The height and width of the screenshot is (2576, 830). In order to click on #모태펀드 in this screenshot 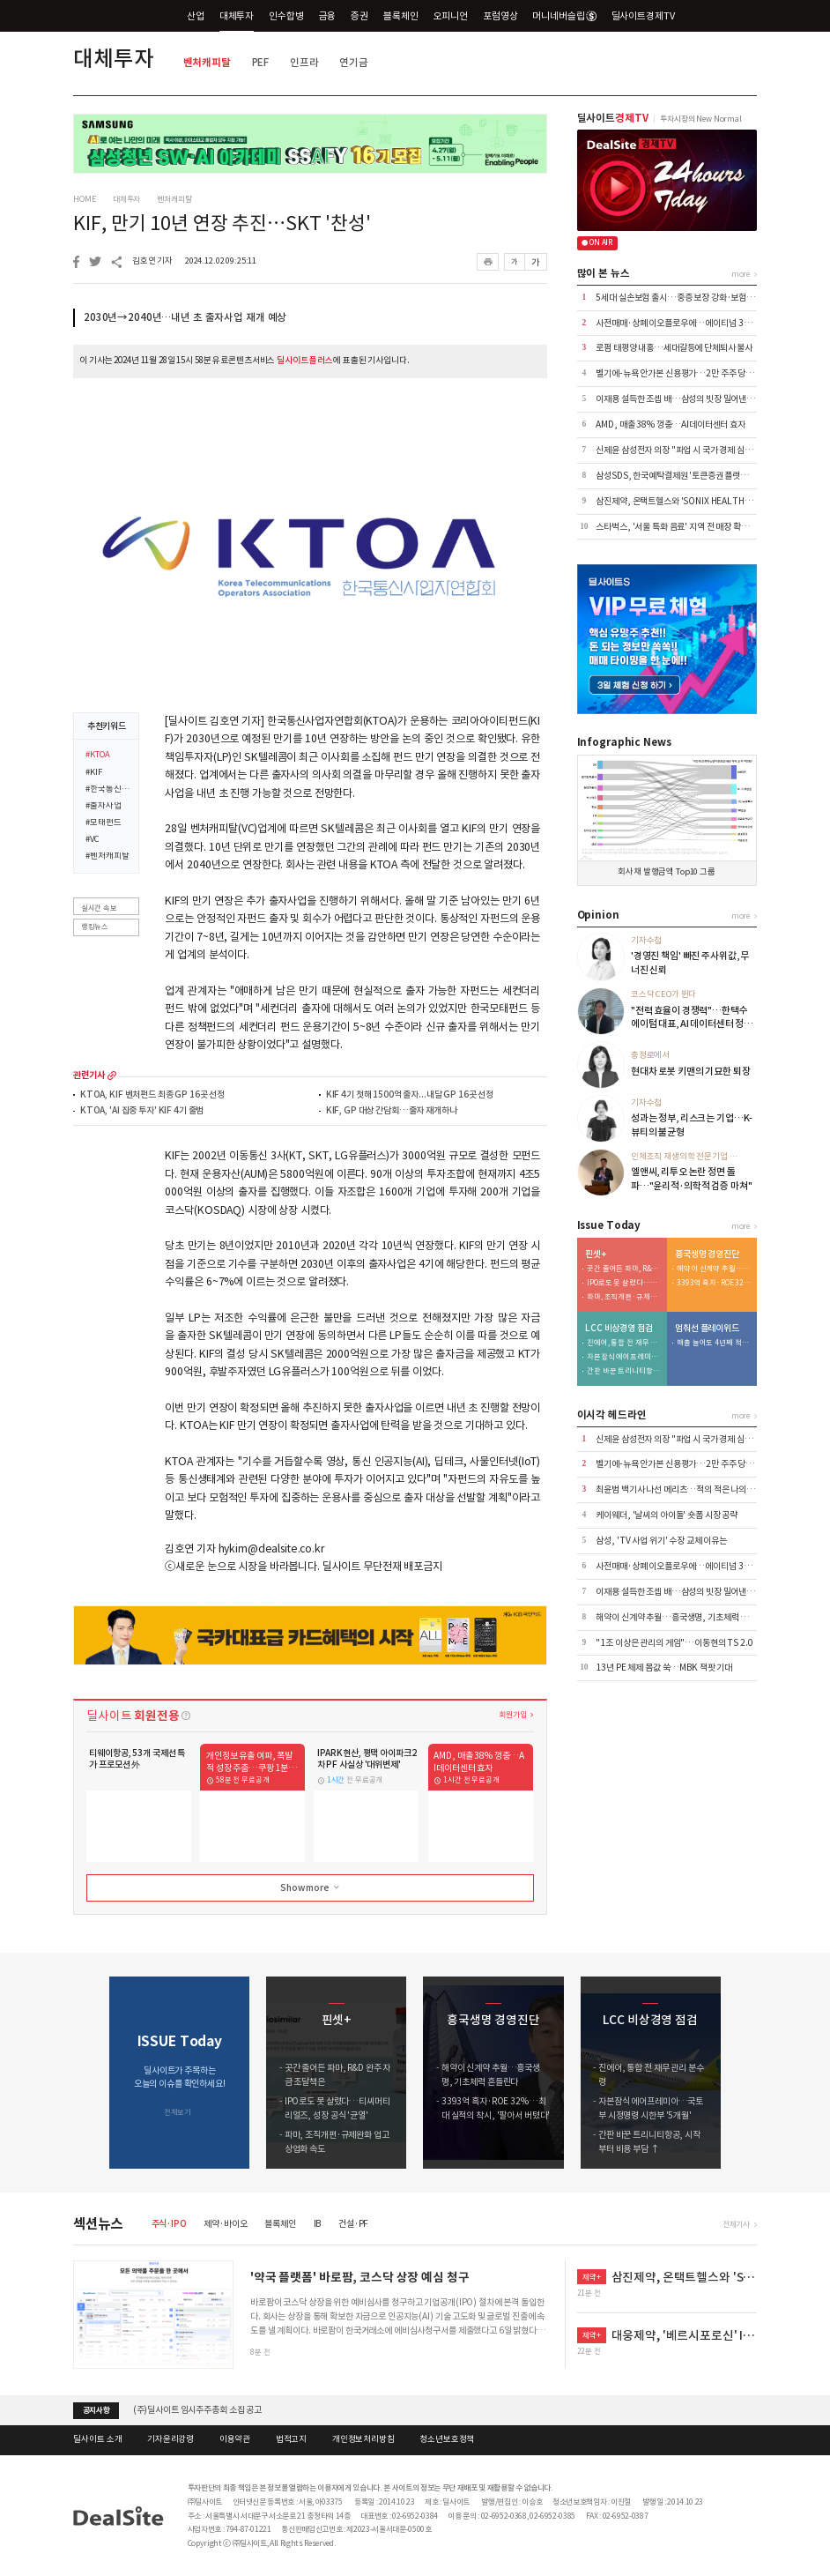, I will do `click(103, 823)`.